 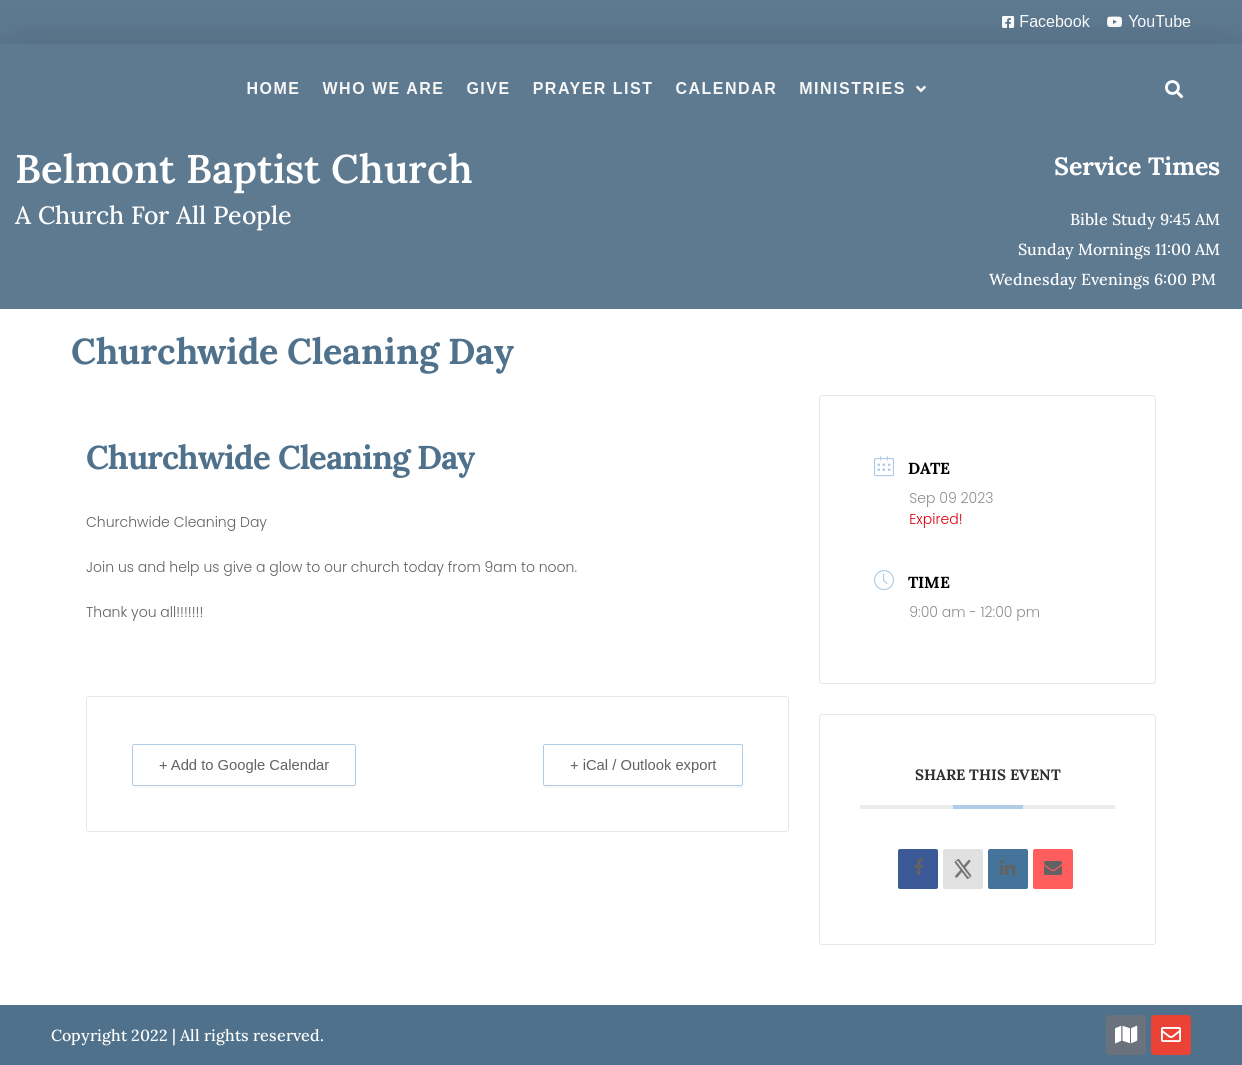 I want to click on Who We Are, so click(x=383, y=88).